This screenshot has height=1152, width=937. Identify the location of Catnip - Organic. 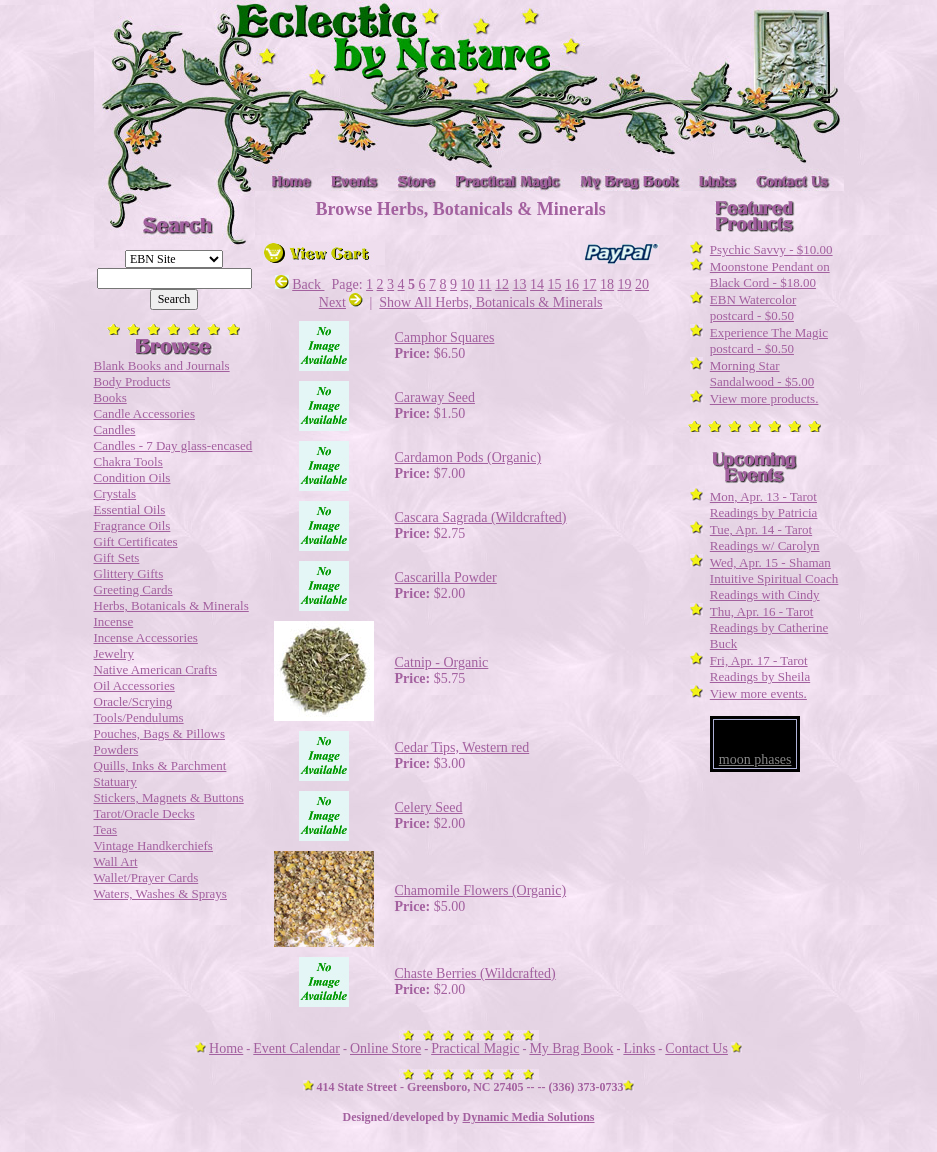
(442, 662).